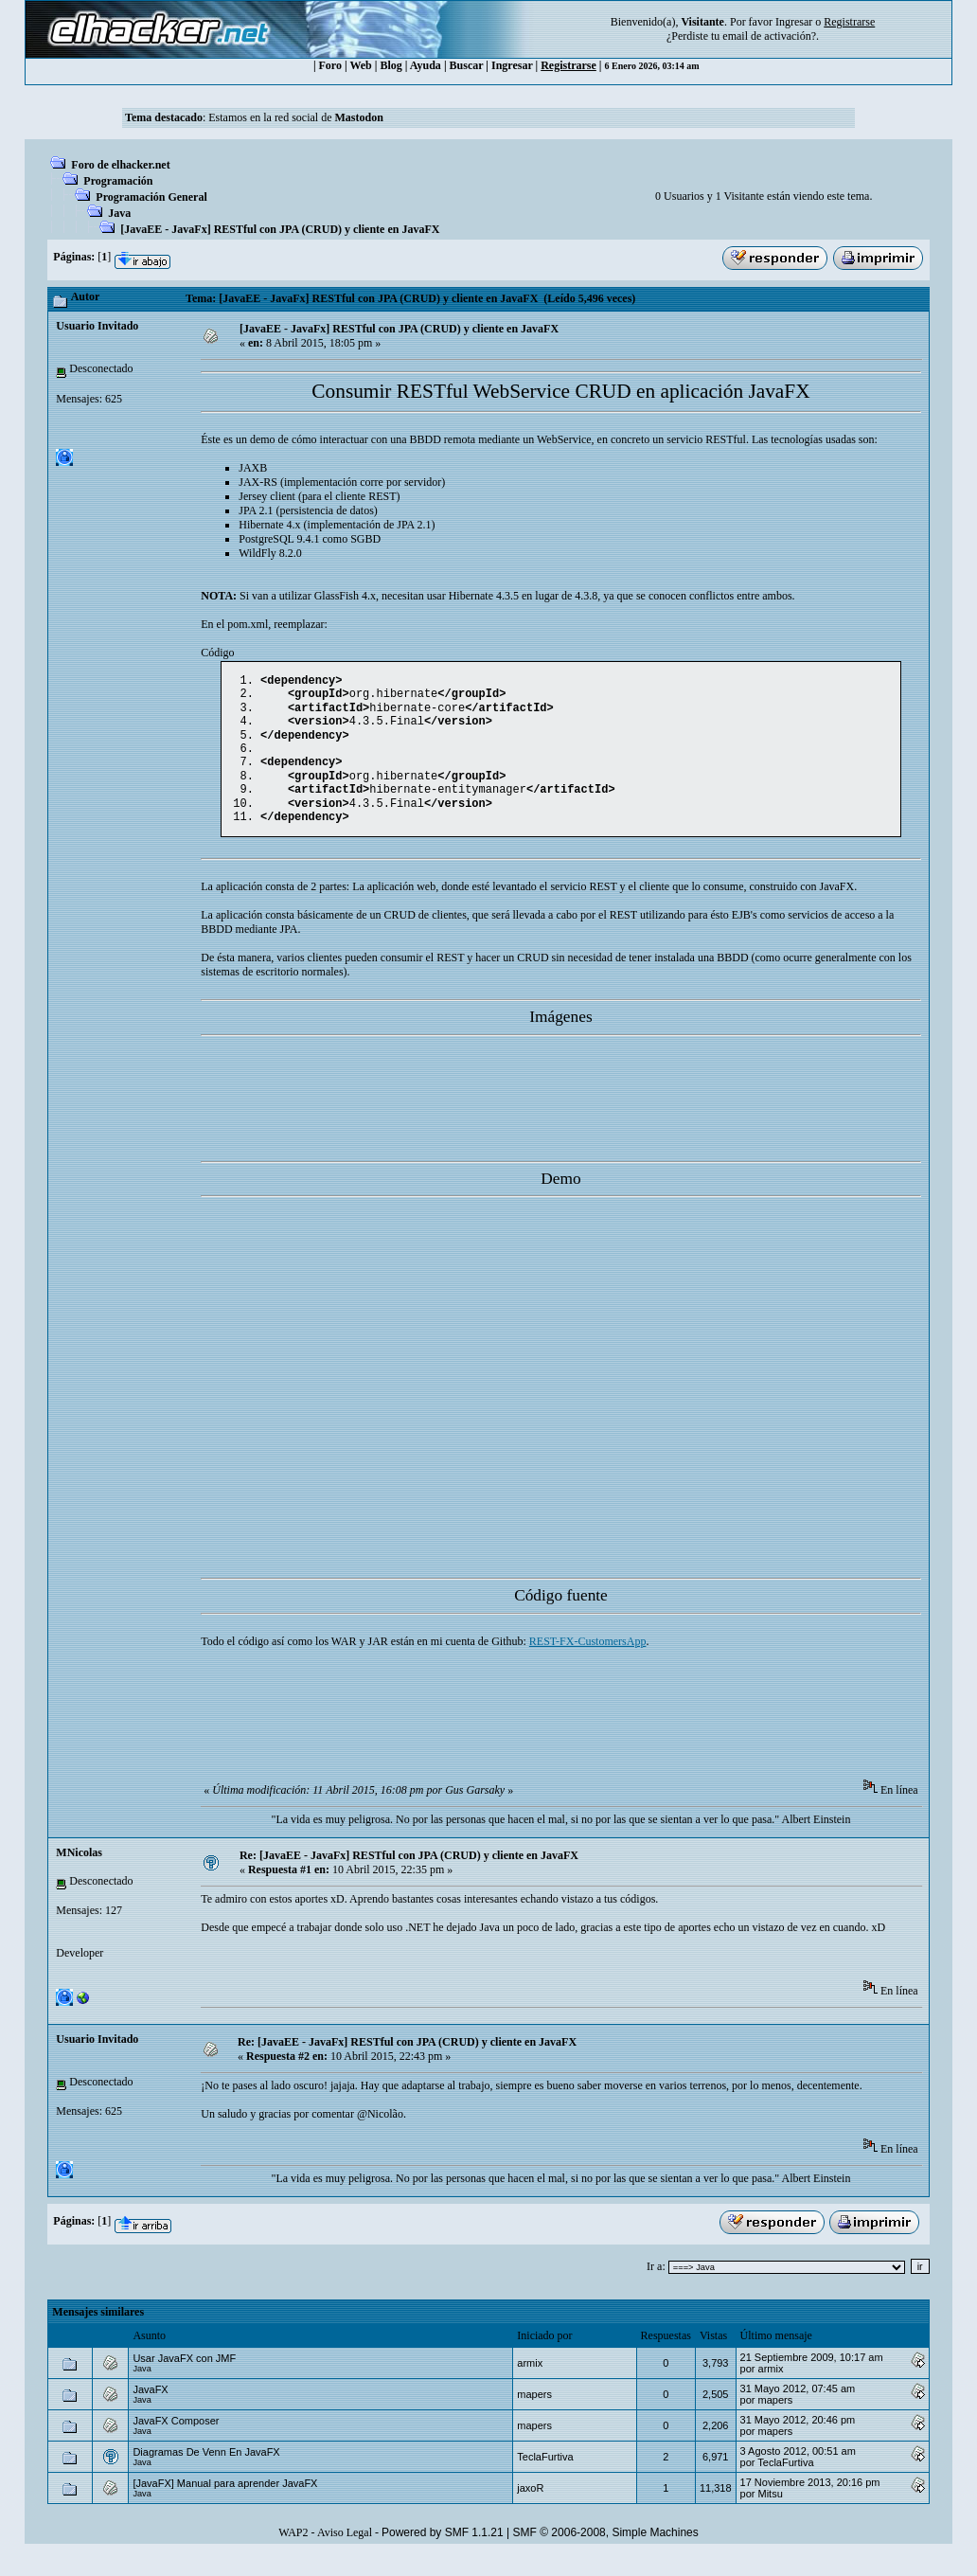 The width and height of the screenshot is (977, 2576). Describe the element at coordinates (467, 65) in the screenshot. I see `Buscar` at that location.